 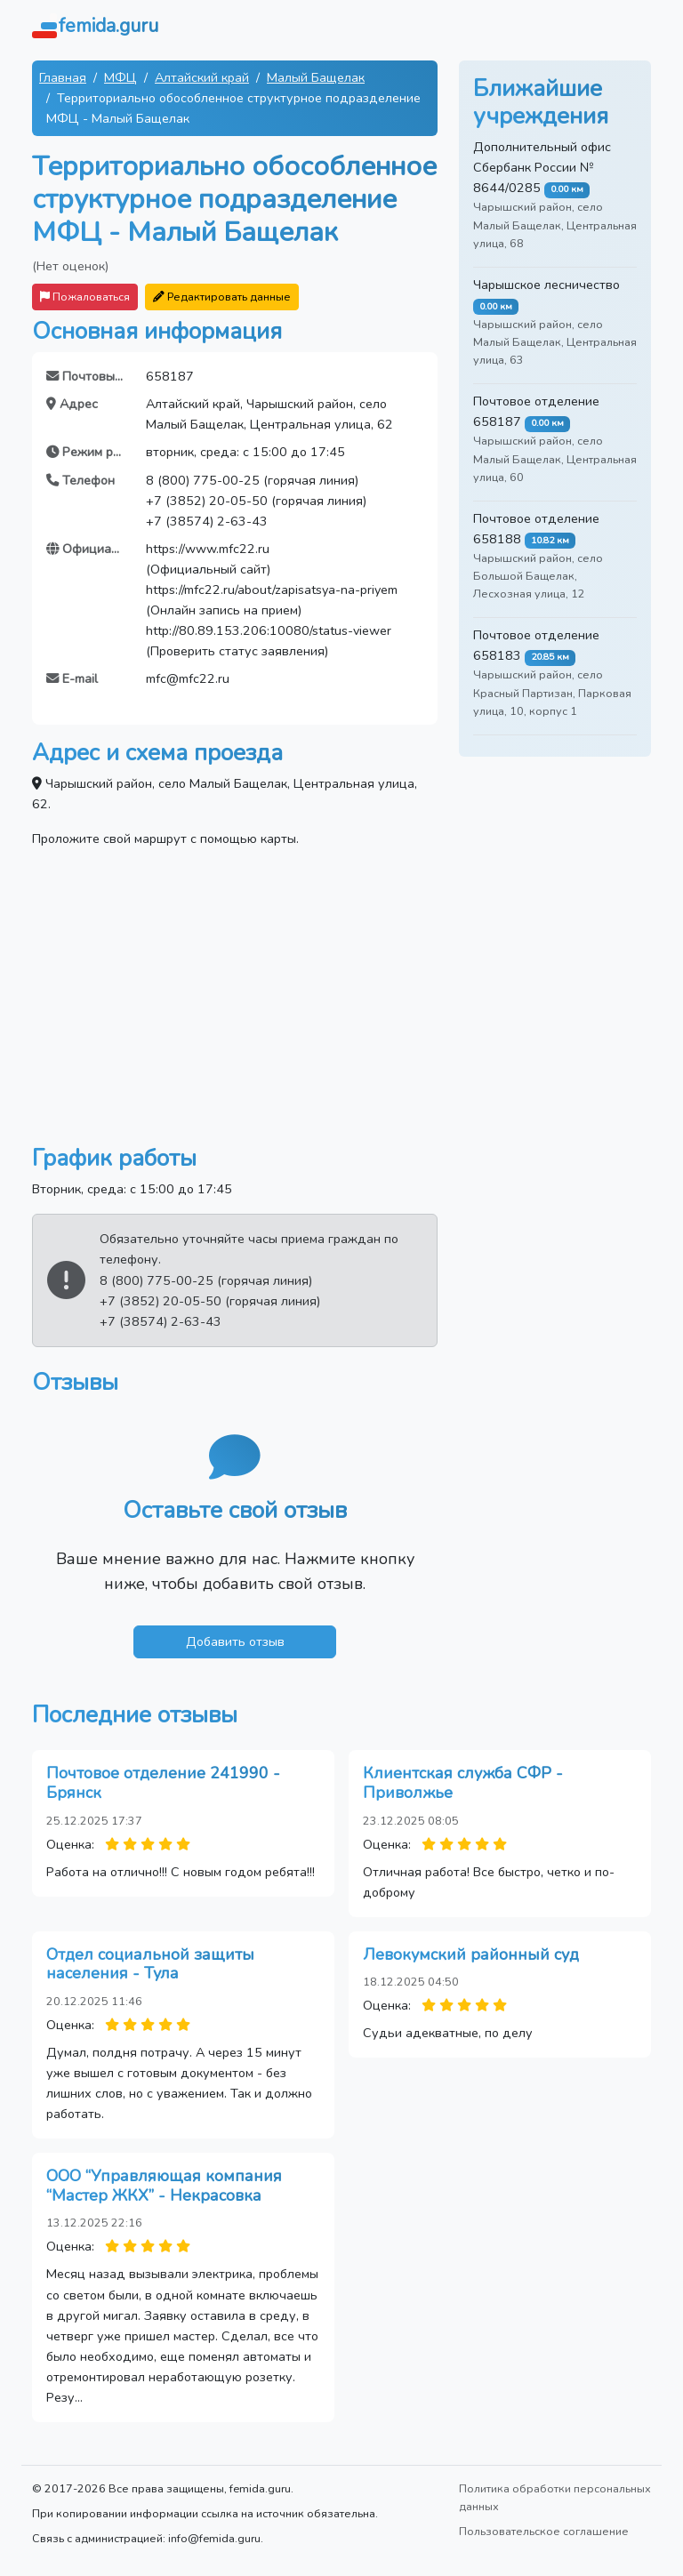 I want to click on Малый Бащелак, so click(x=316, y=77).